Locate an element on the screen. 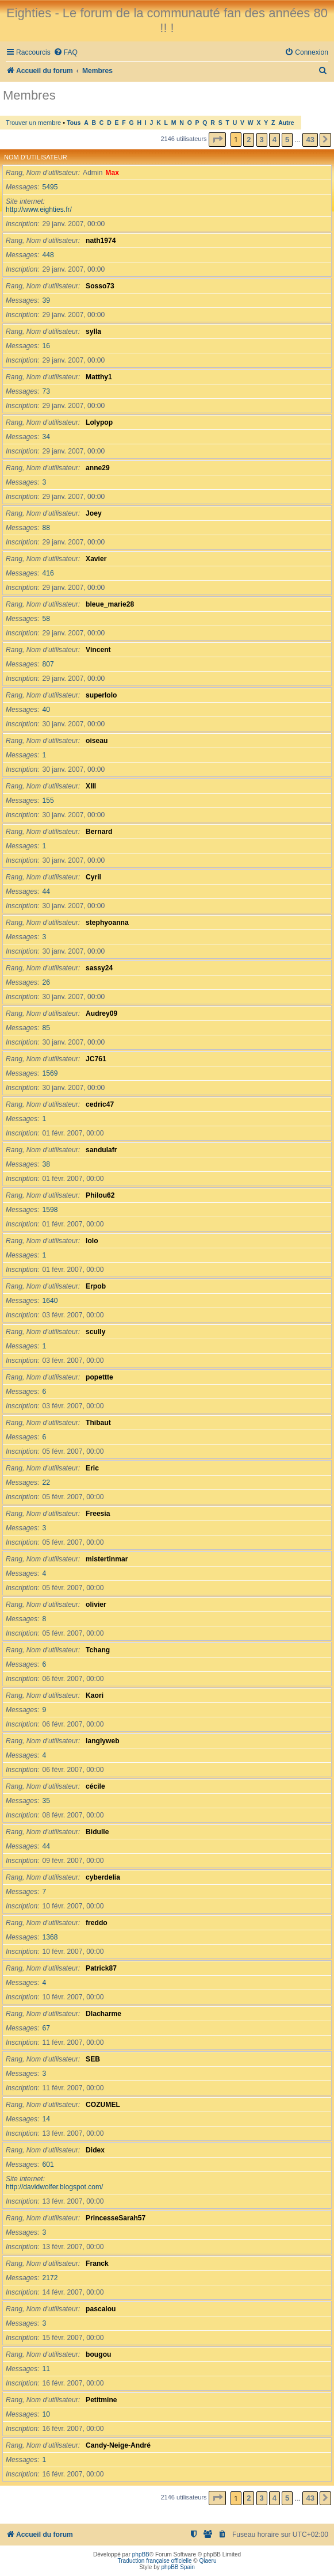  Petitmine is located at coordinates (101, 2400).